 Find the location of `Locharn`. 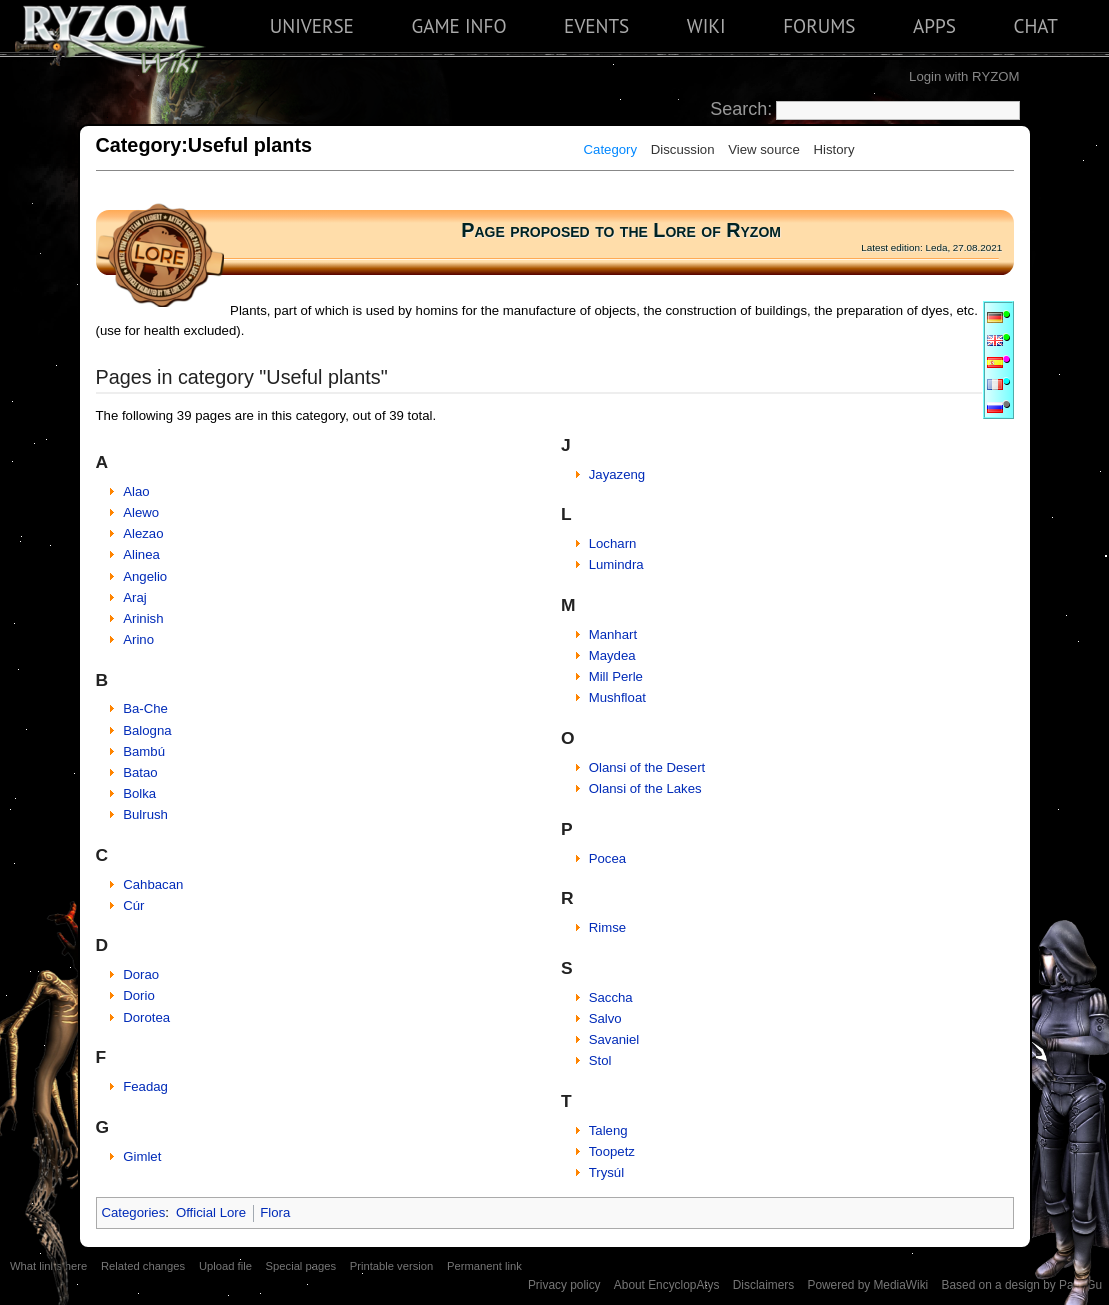

Locharn is located at coordinates (613, 543).